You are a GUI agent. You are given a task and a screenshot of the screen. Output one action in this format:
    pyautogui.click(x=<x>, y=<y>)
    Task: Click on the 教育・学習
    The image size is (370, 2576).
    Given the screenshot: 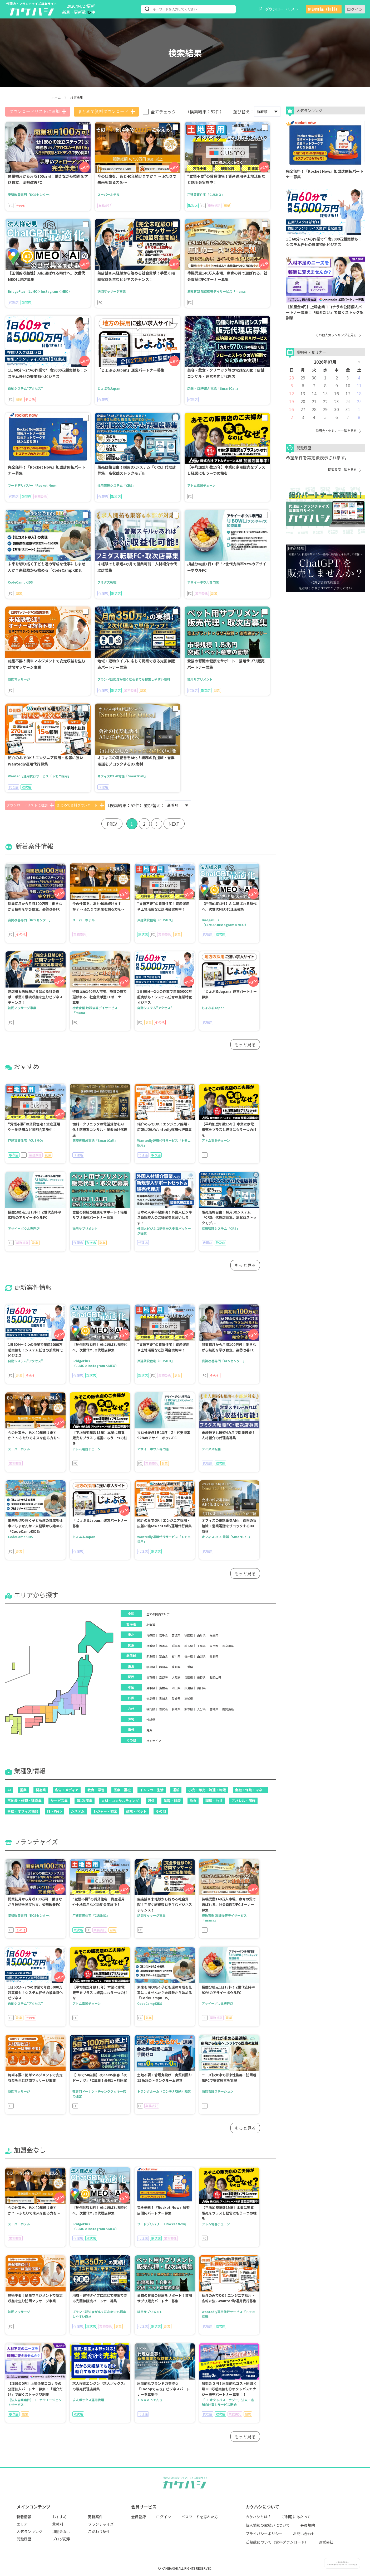 What is the action you would take?
    pyautogui.click(x=96, y=1789)
    